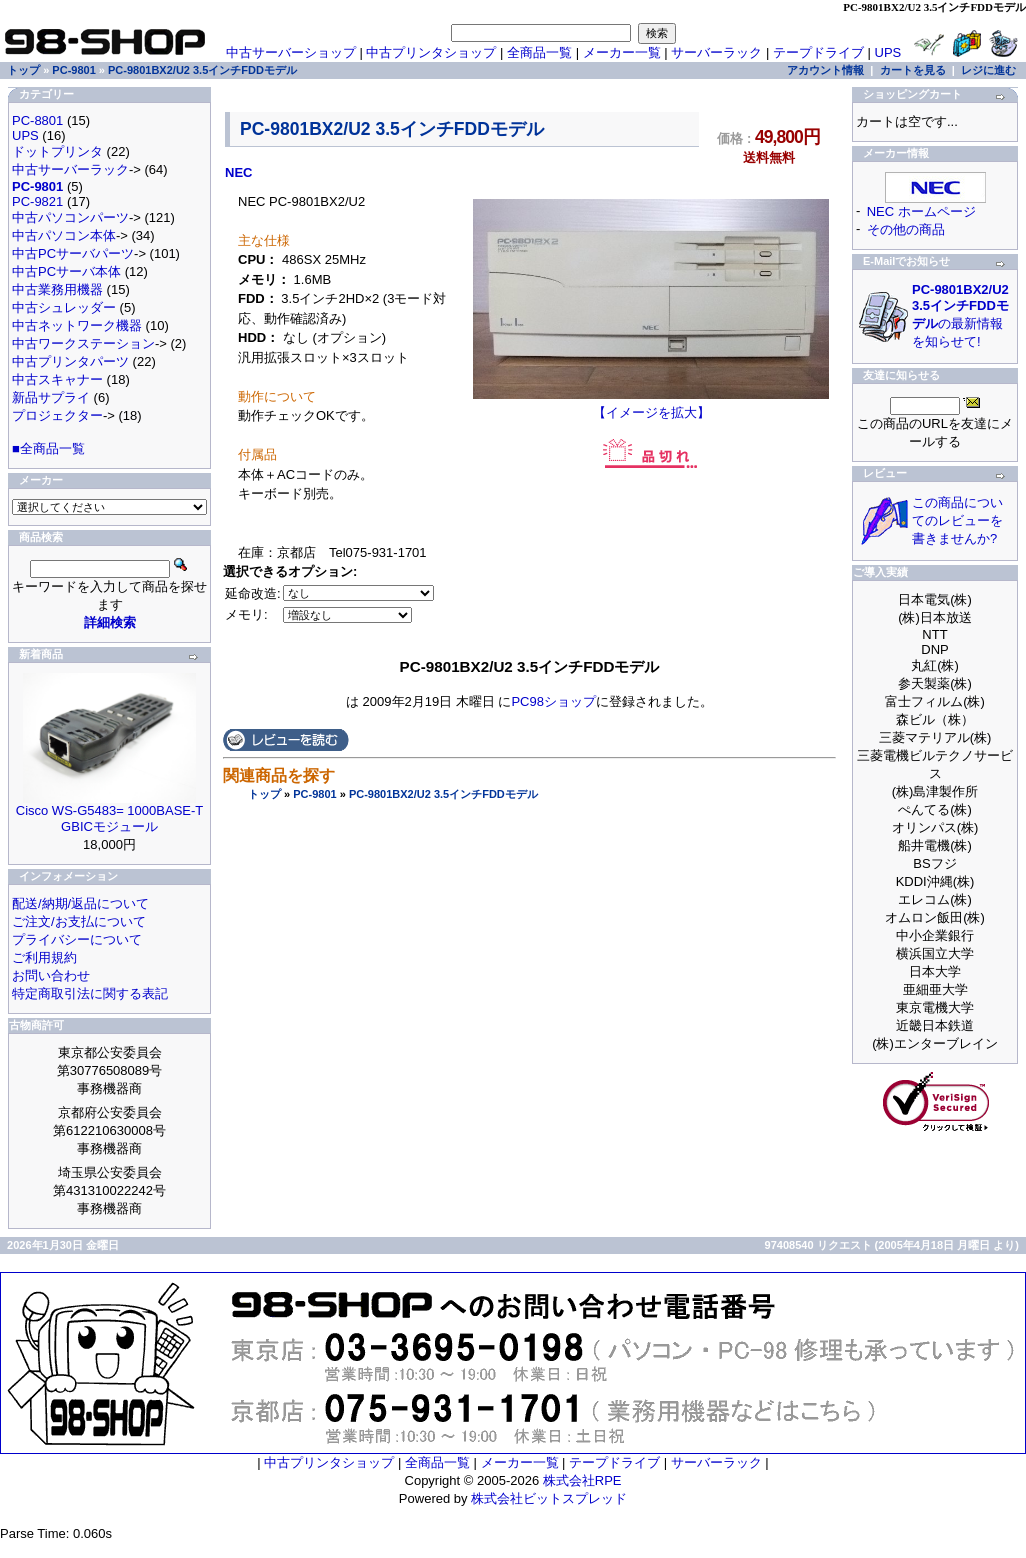  What do you see at coordinates (48, 448) in the screenshot?
I see `■全商品一覧` at bounding box center [48, 448].